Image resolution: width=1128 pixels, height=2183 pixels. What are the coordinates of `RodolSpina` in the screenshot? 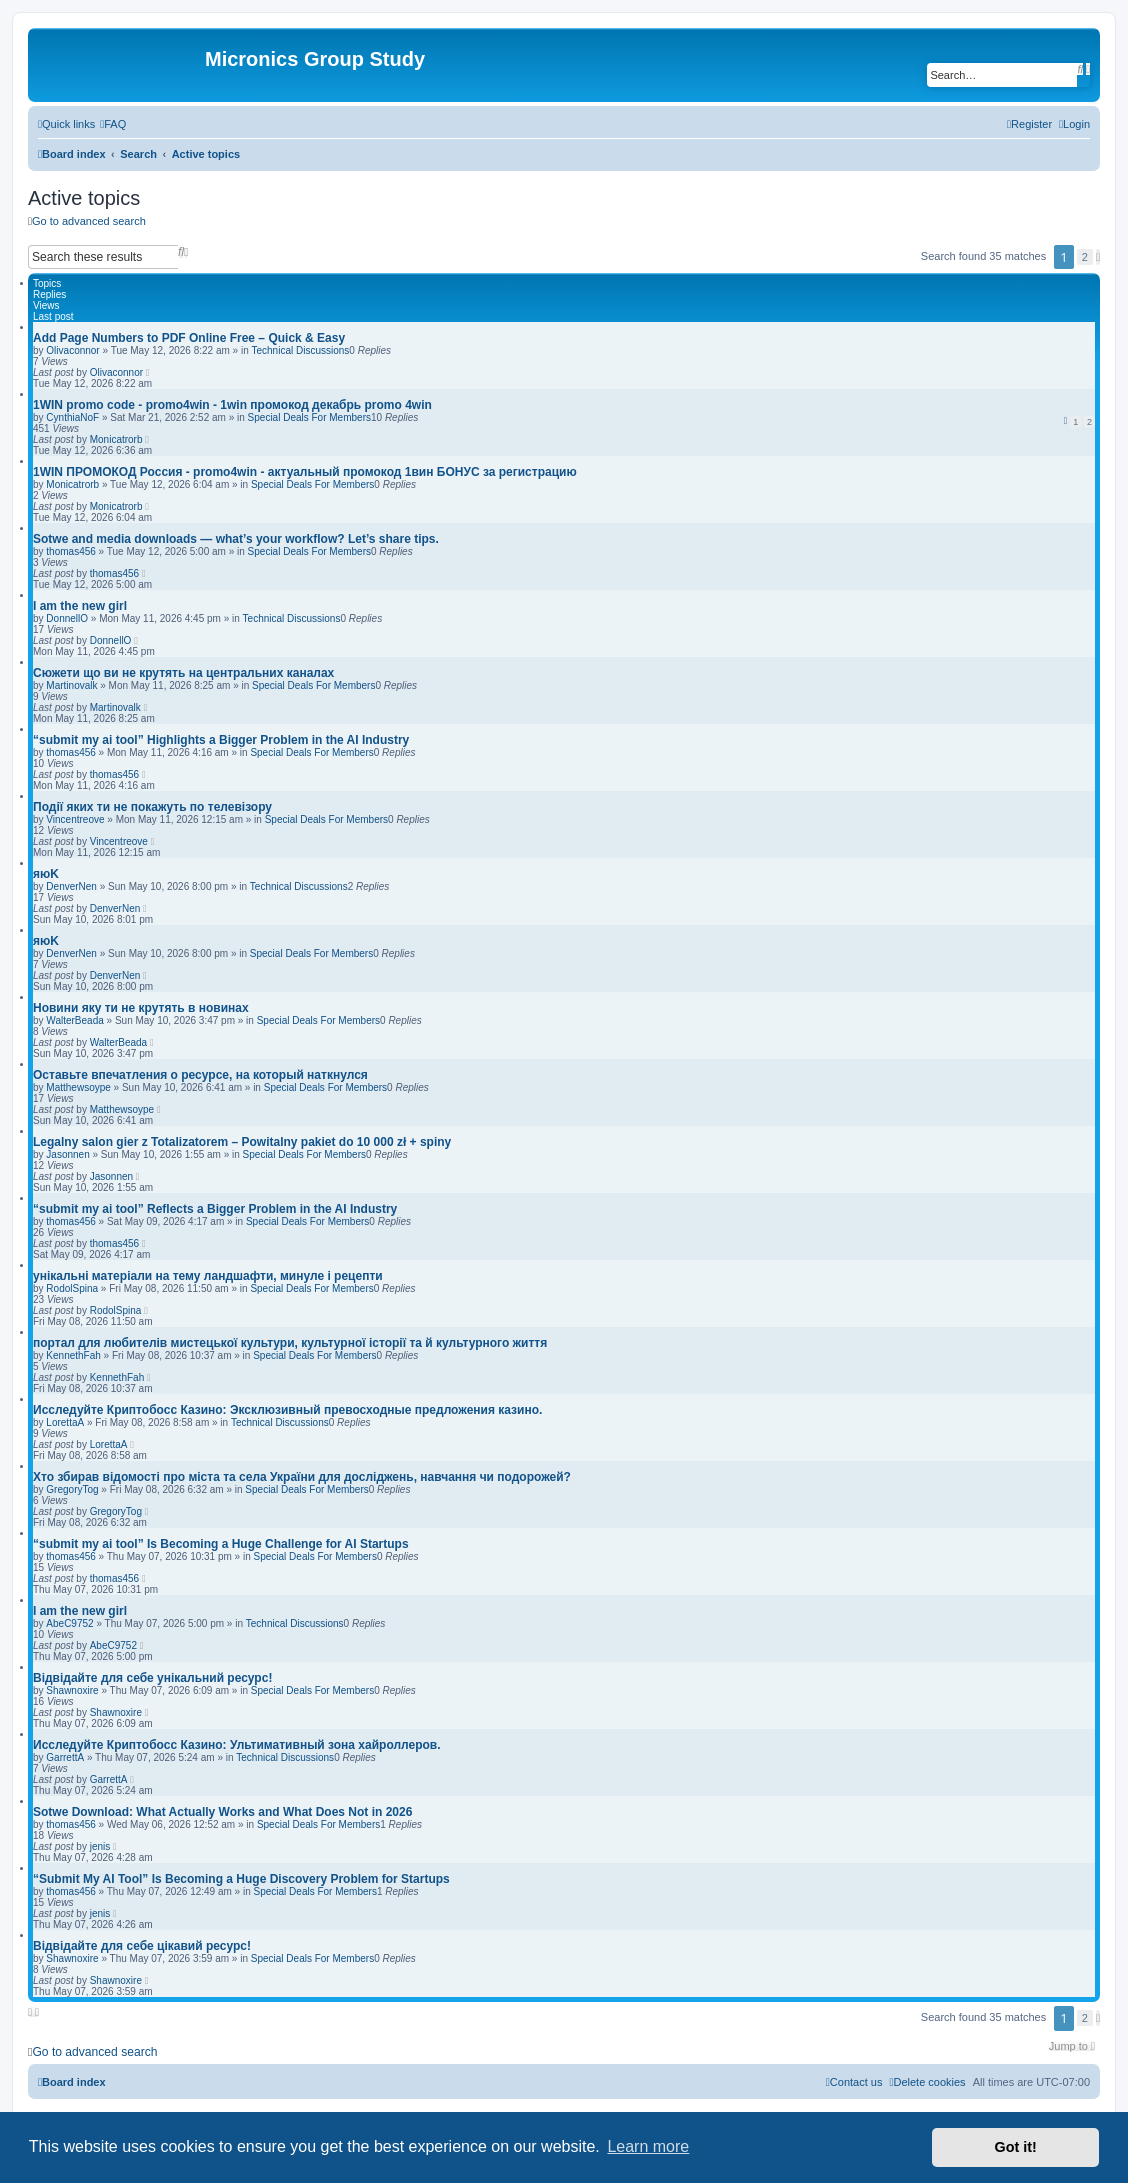 It's located at (72, 1288).